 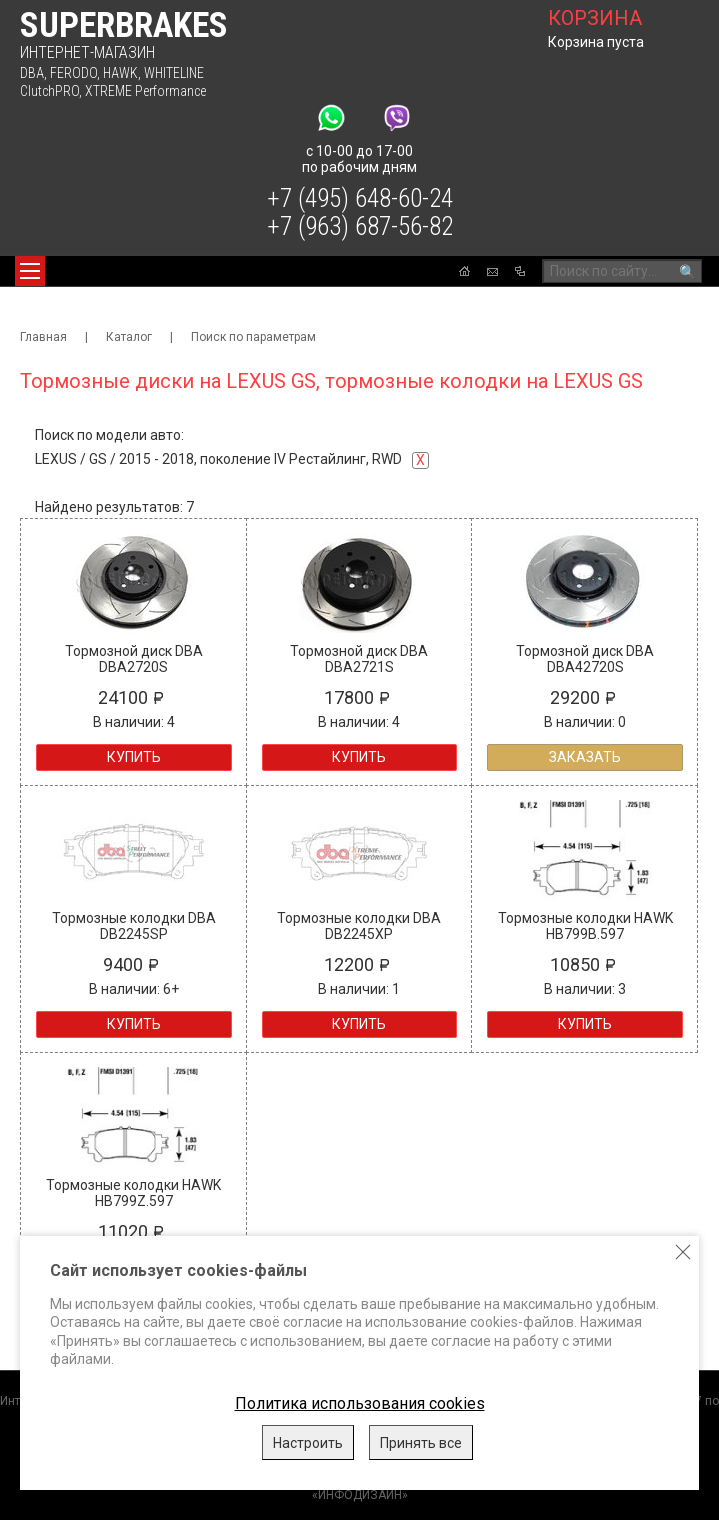 What do you see at coordinates (585, 659) in the screenshot?
I see `Тормозной диск DBA DBA42720S` at bounding box center [585, 659].